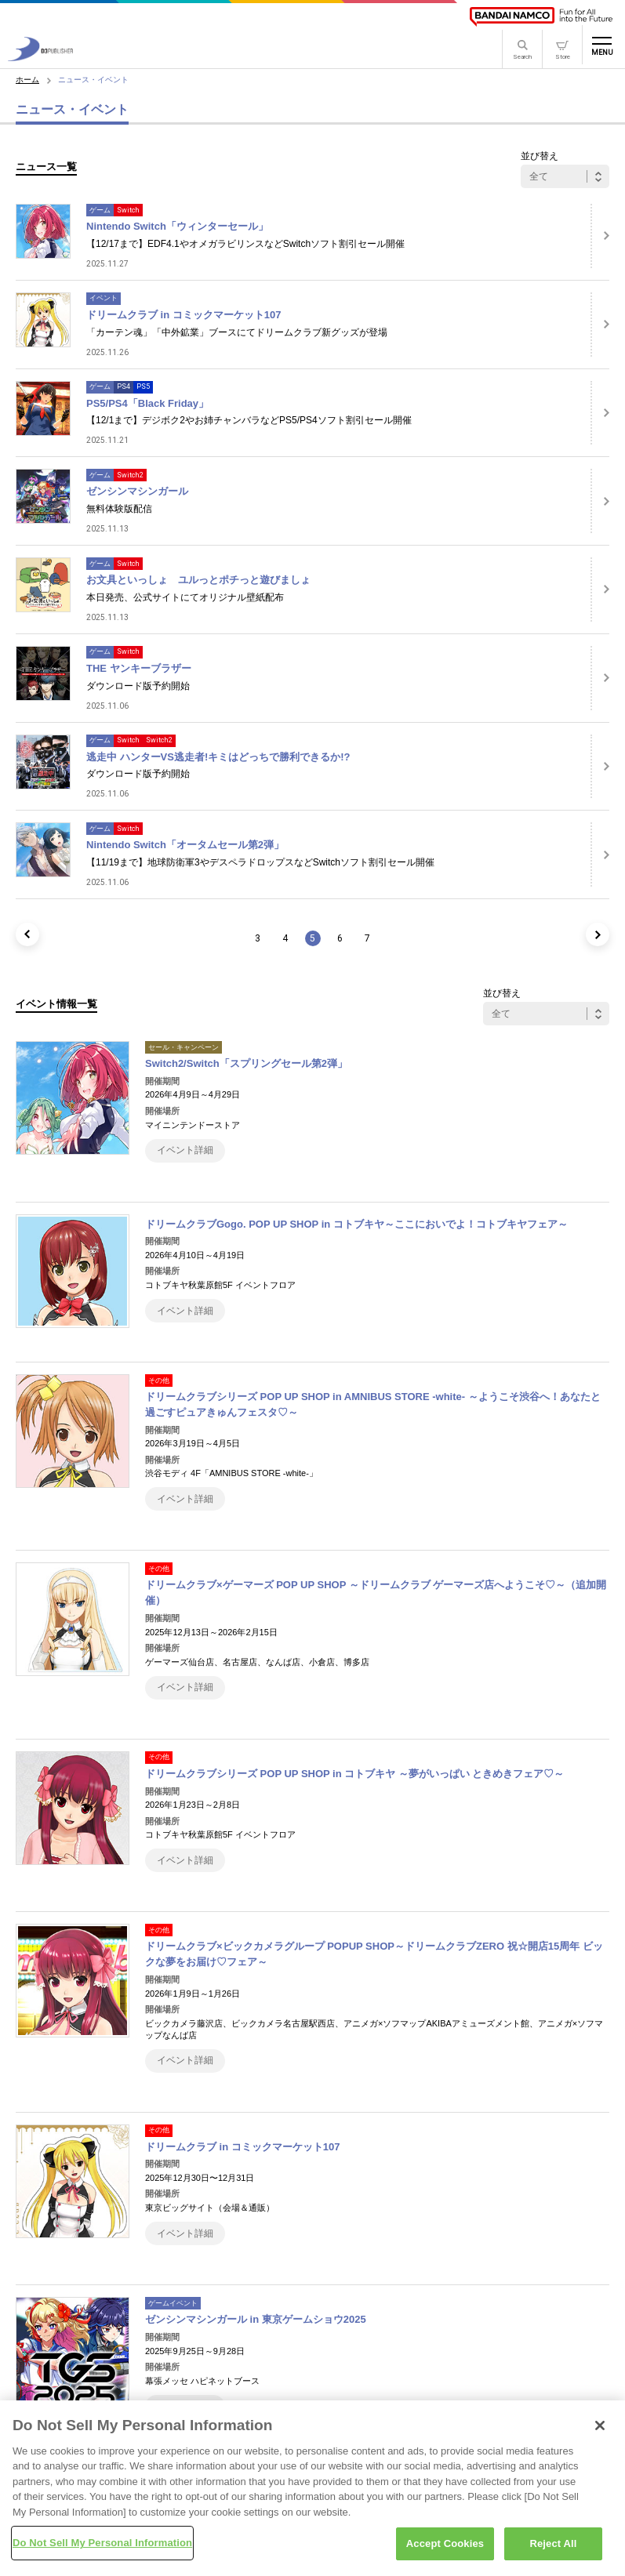  Describe the element at coordinates (173, 2303) in the screenshot. I see `ゲームイベント` at that location.